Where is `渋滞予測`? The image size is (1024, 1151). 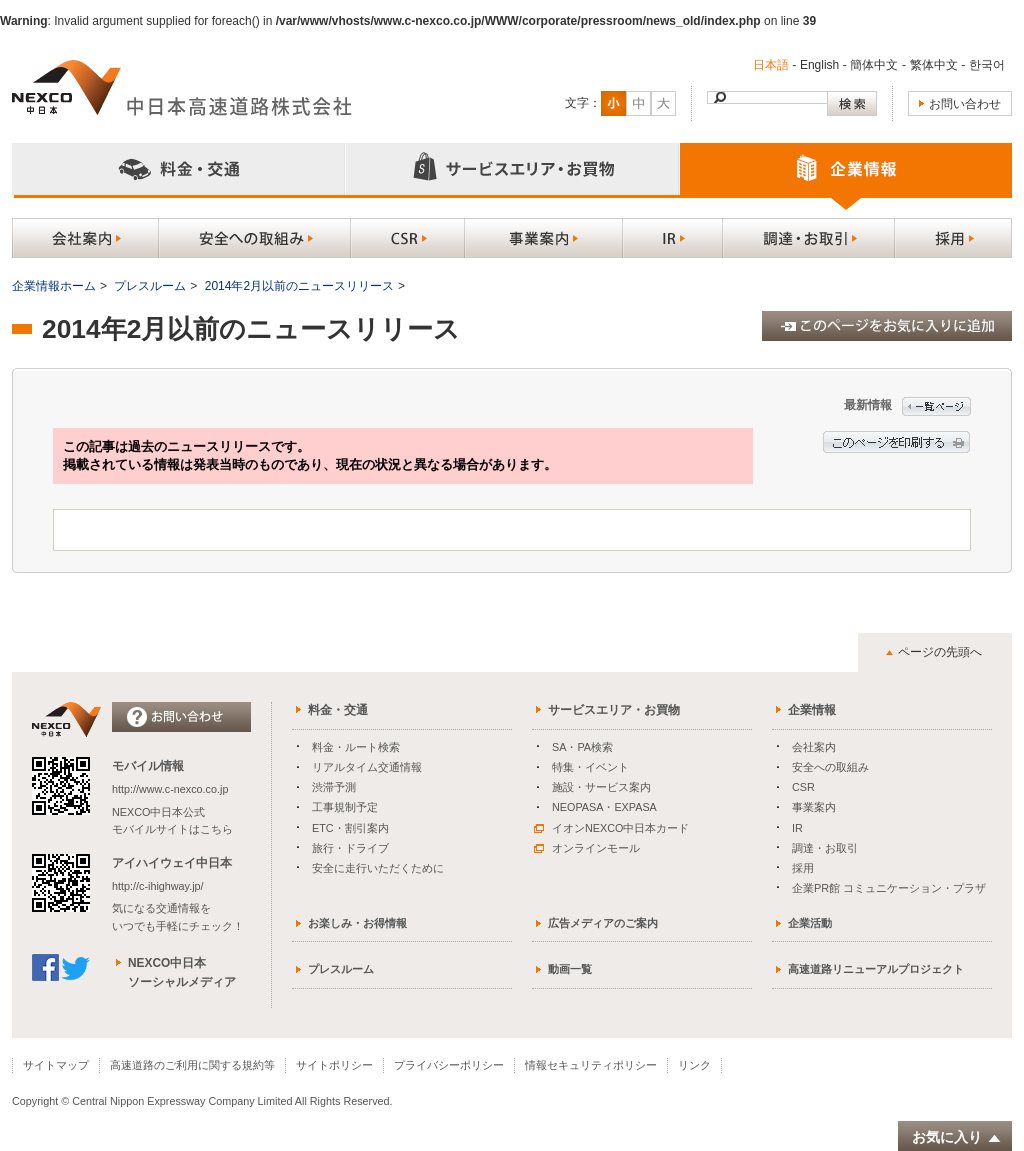
渋滞予測 is located at coordinates (334, 787).